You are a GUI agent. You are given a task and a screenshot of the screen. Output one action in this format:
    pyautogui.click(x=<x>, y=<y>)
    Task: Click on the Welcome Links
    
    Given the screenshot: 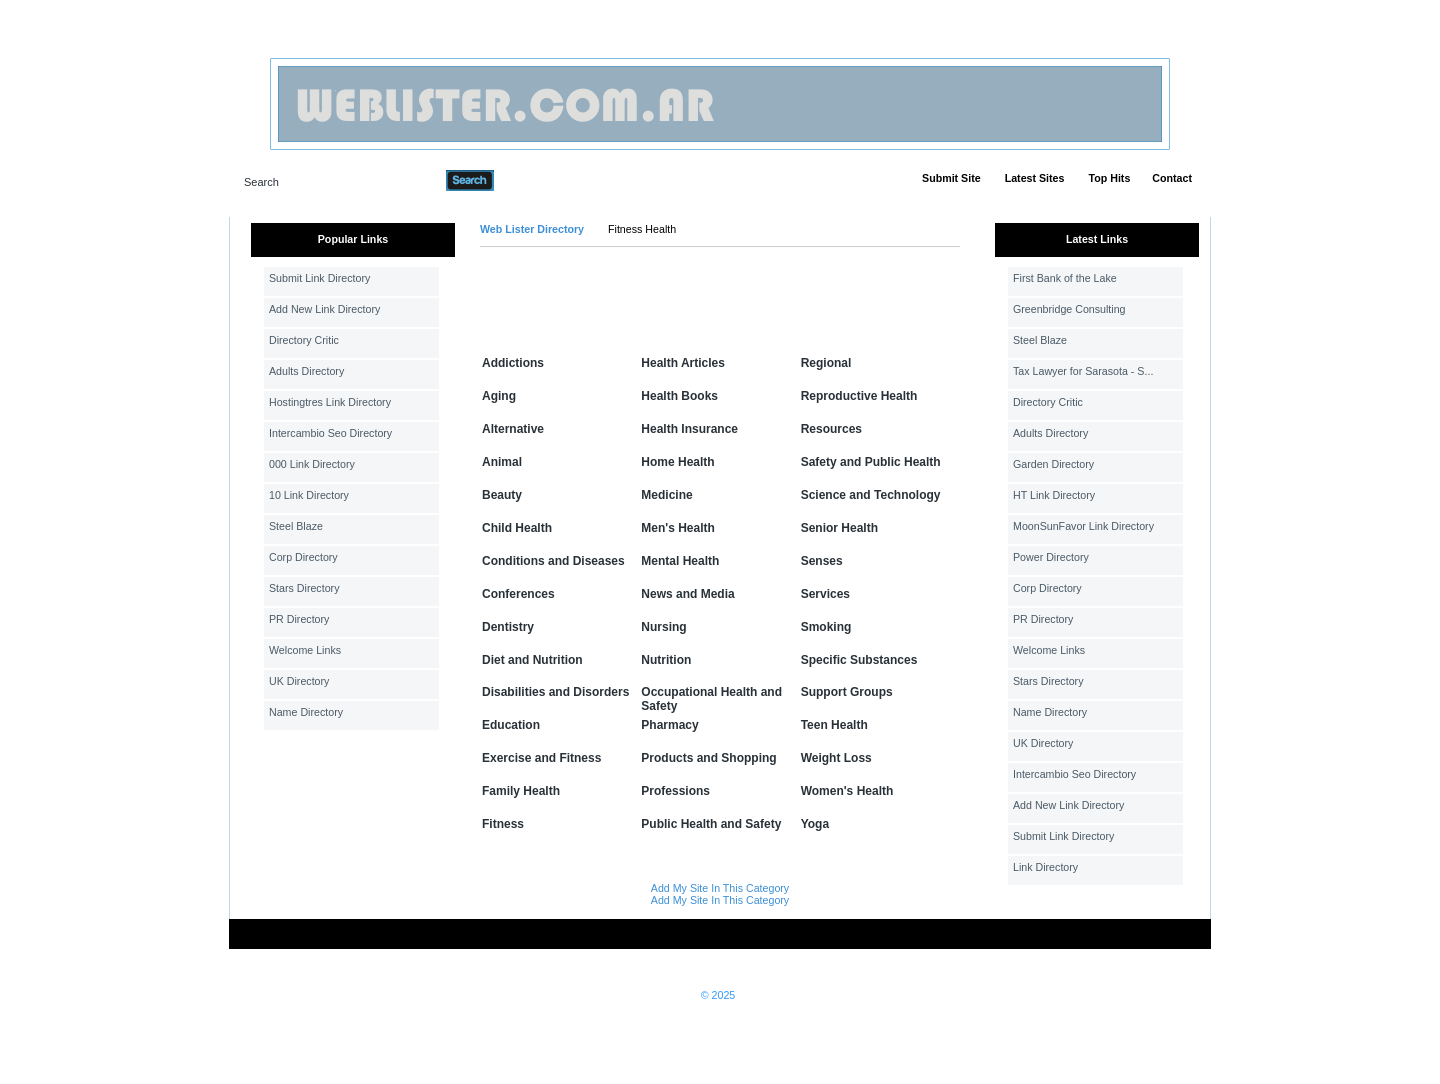 What is the action you would take?
    pyautogui.click(x=305, y=650)
    